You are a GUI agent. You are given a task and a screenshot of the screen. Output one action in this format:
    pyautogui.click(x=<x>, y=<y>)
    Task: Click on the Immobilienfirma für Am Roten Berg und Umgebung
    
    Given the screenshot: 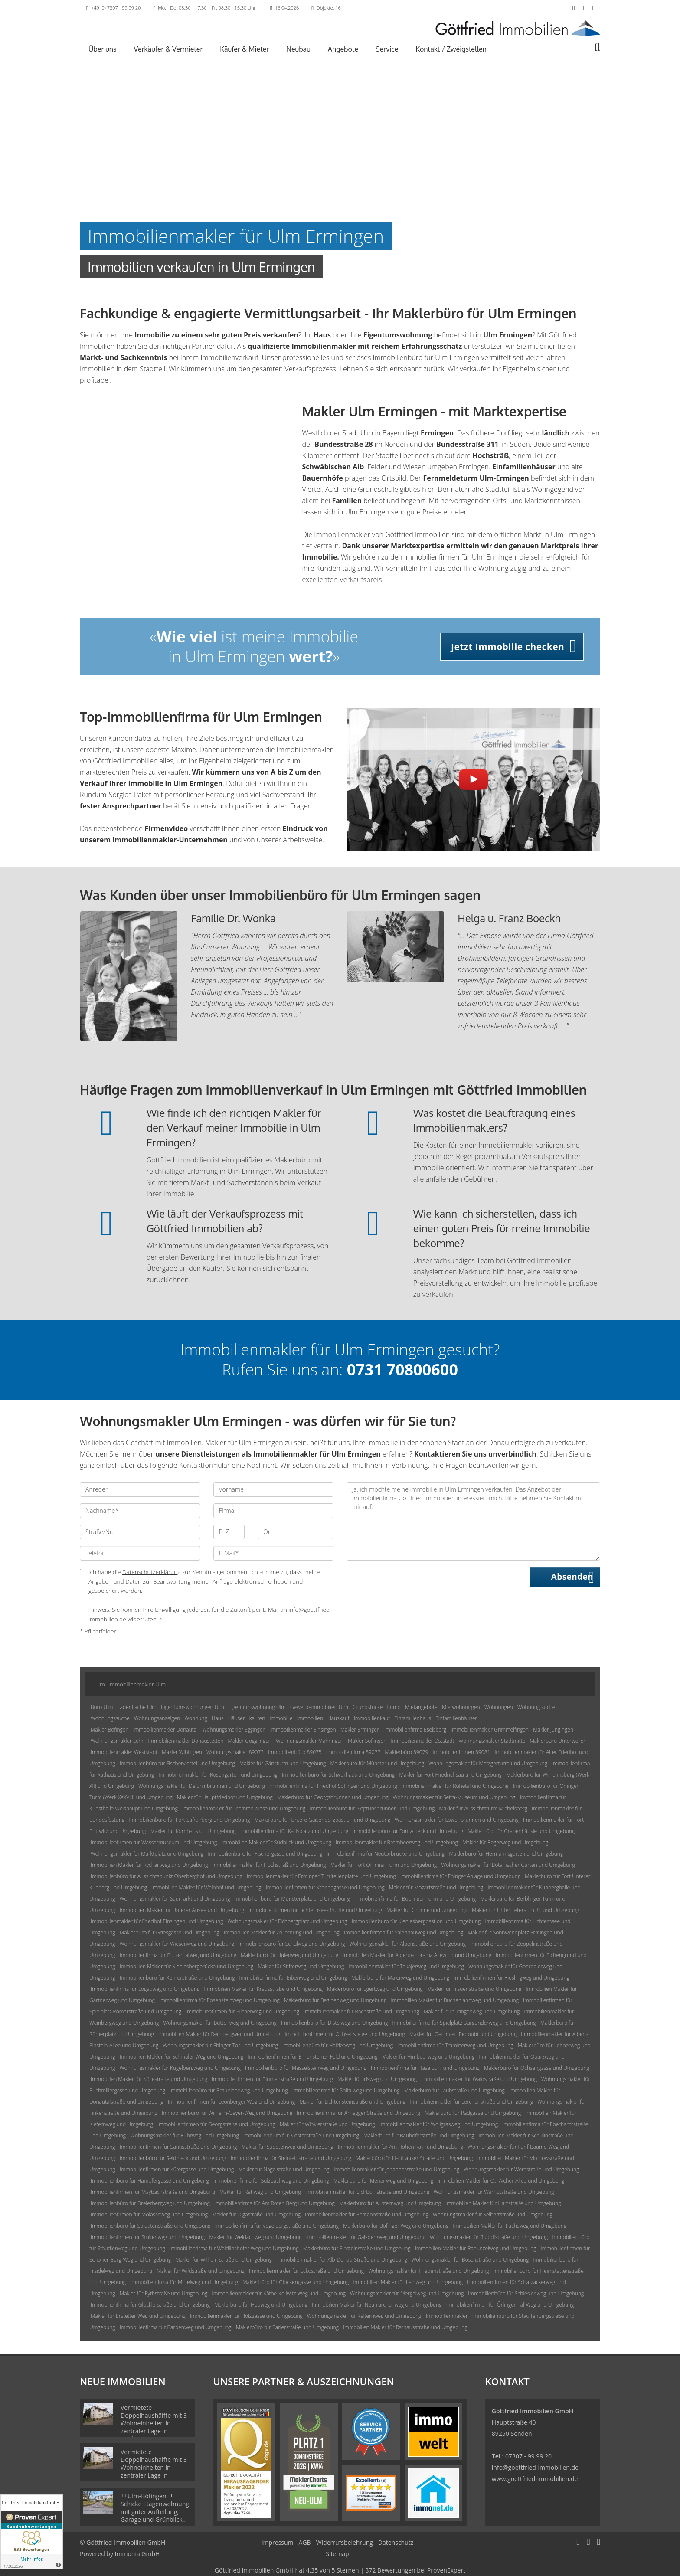 What is the action you would take?
    pyautogui.click(x=274, y=2203)
    